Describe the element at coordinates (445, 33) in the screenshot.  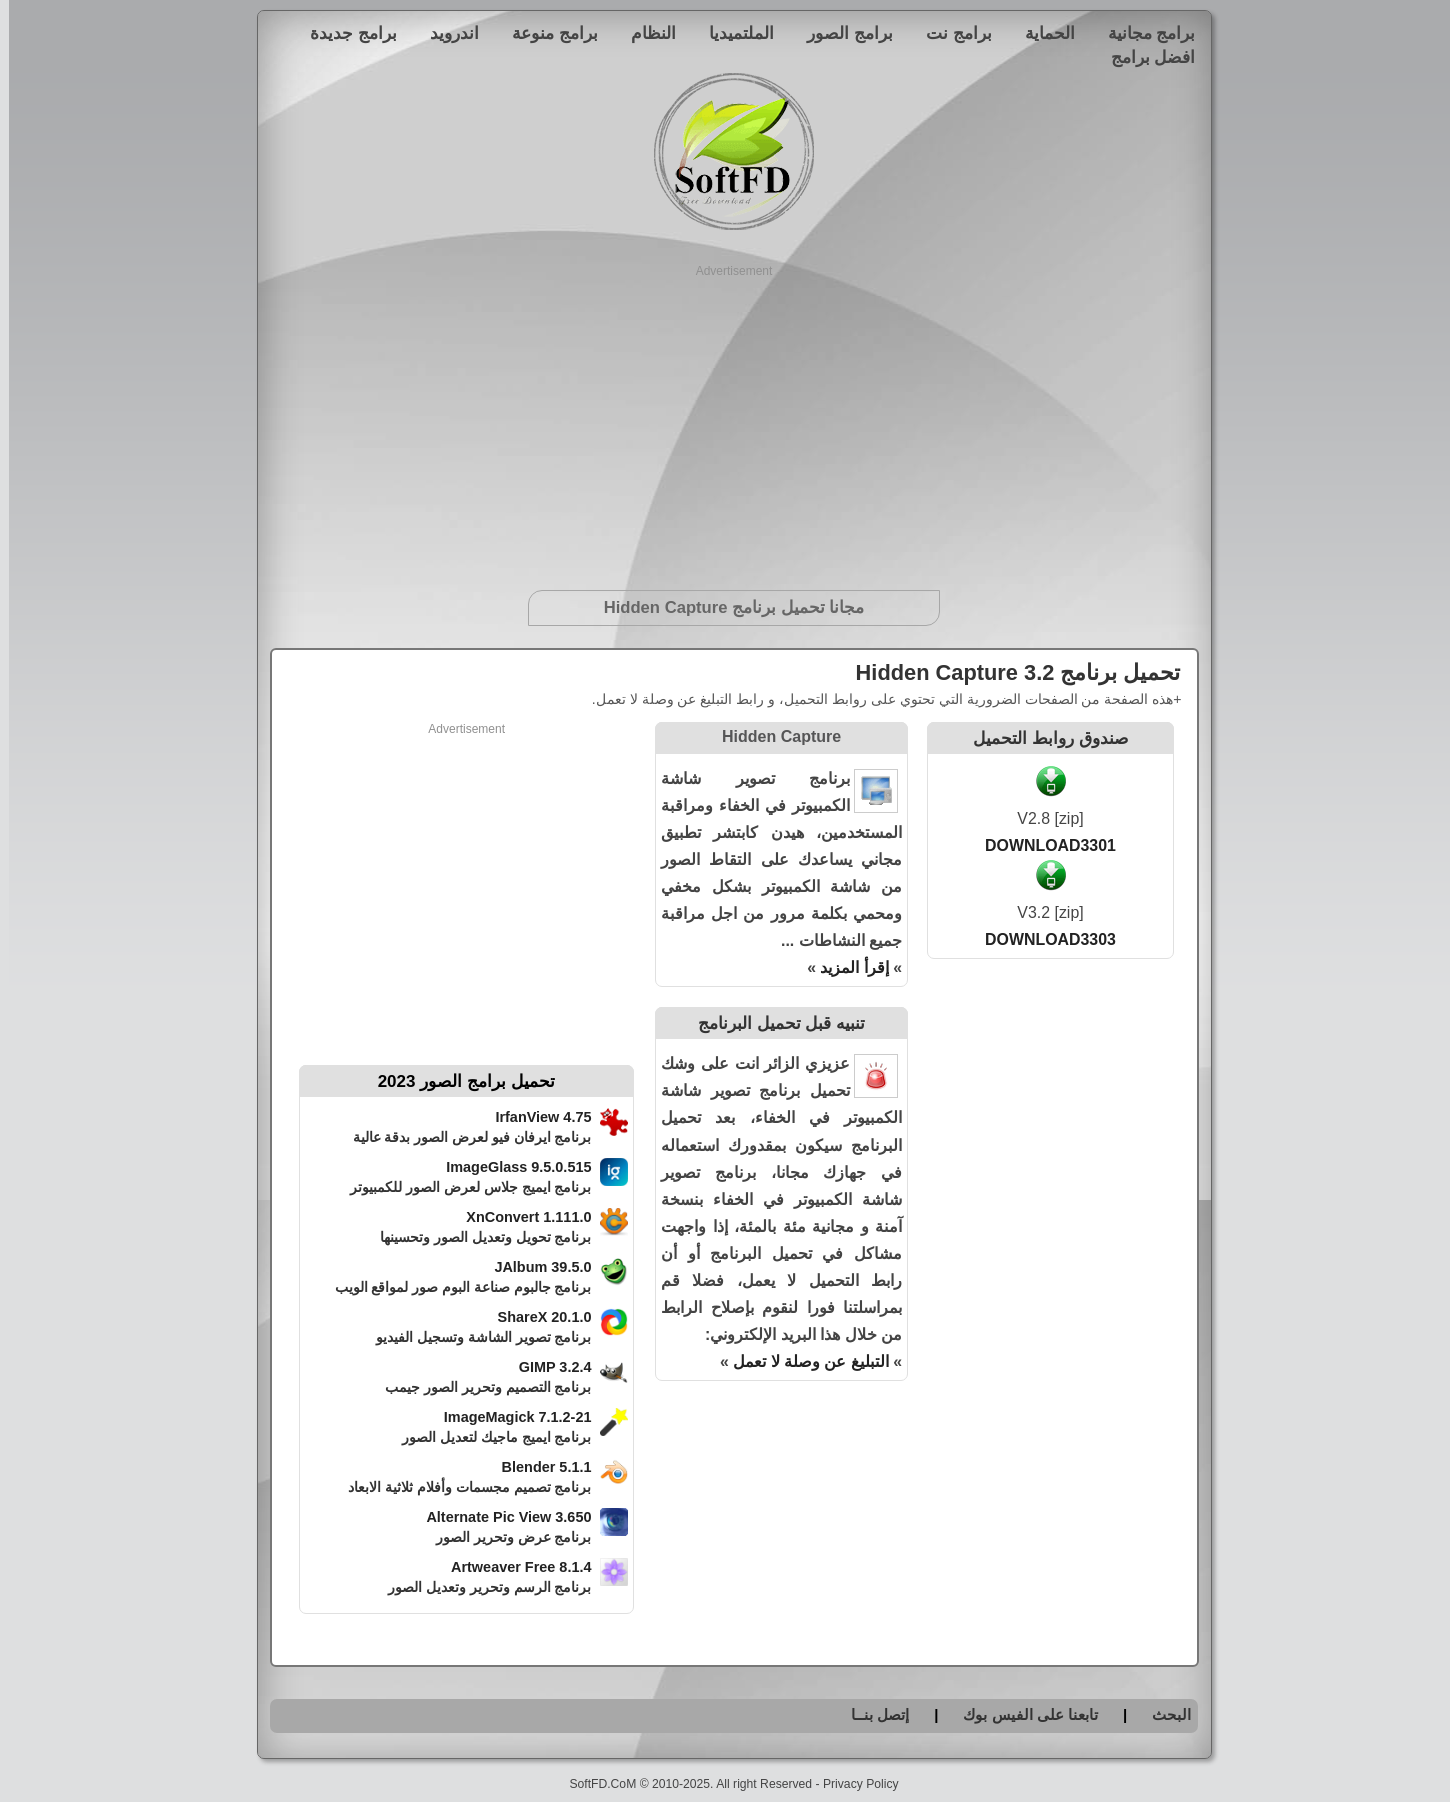
I see `اندرويد` at that location.